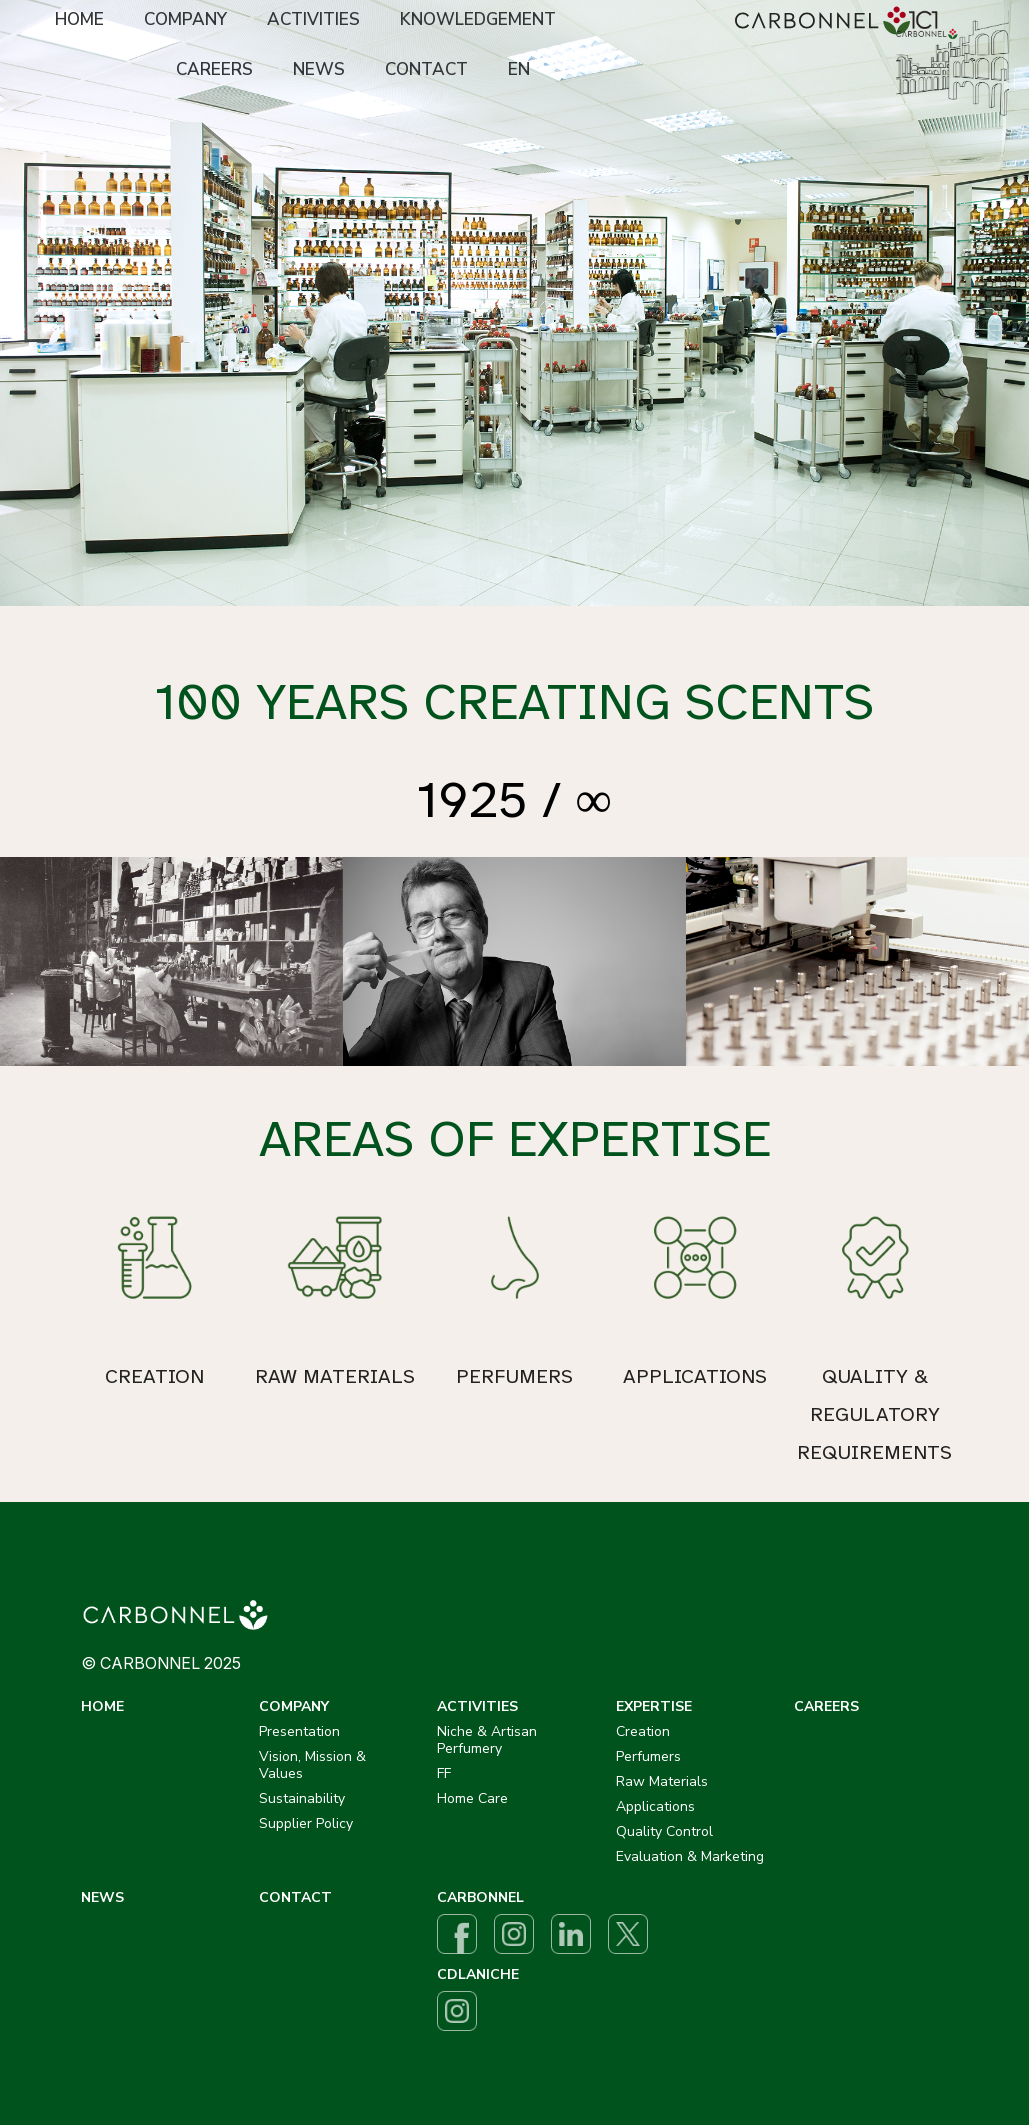 This screenshot has width=1029, height=2125. What do you see at coordinates (79, 19) in the screenshot?
I see `HOME` at bounding box center [79, 19].